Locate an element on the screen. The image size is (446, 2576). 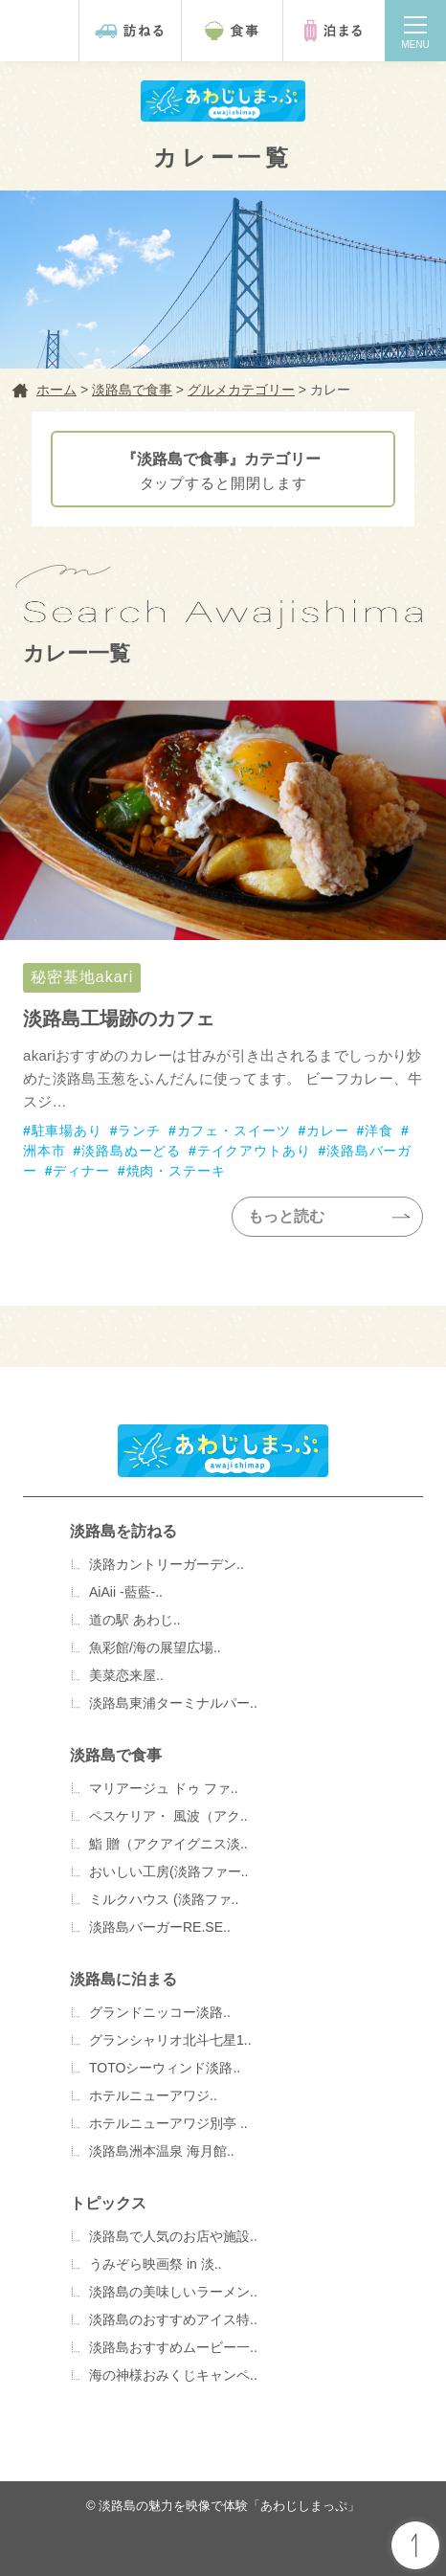
カレー is located at coordinates (327, 1130).